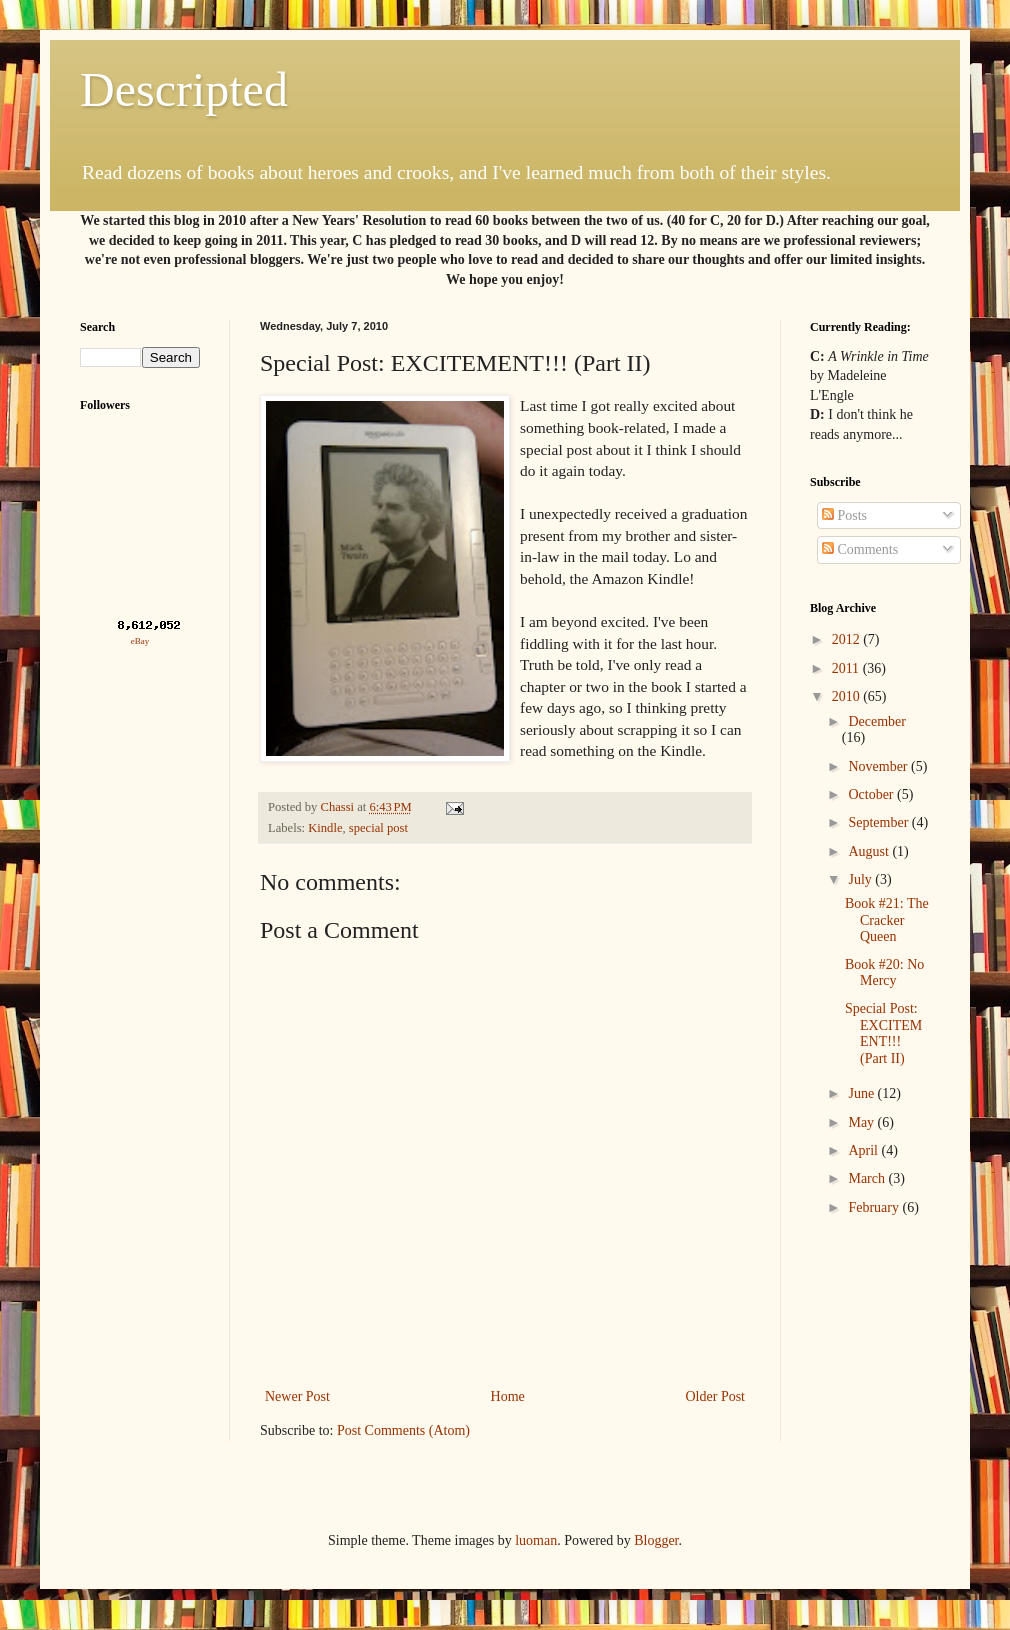 Image resolution: width=1010 pixels, height=1630 pixels. Describe the element at coordinates (716, 1396) in the screenshot. I see `Older Post` at that location.